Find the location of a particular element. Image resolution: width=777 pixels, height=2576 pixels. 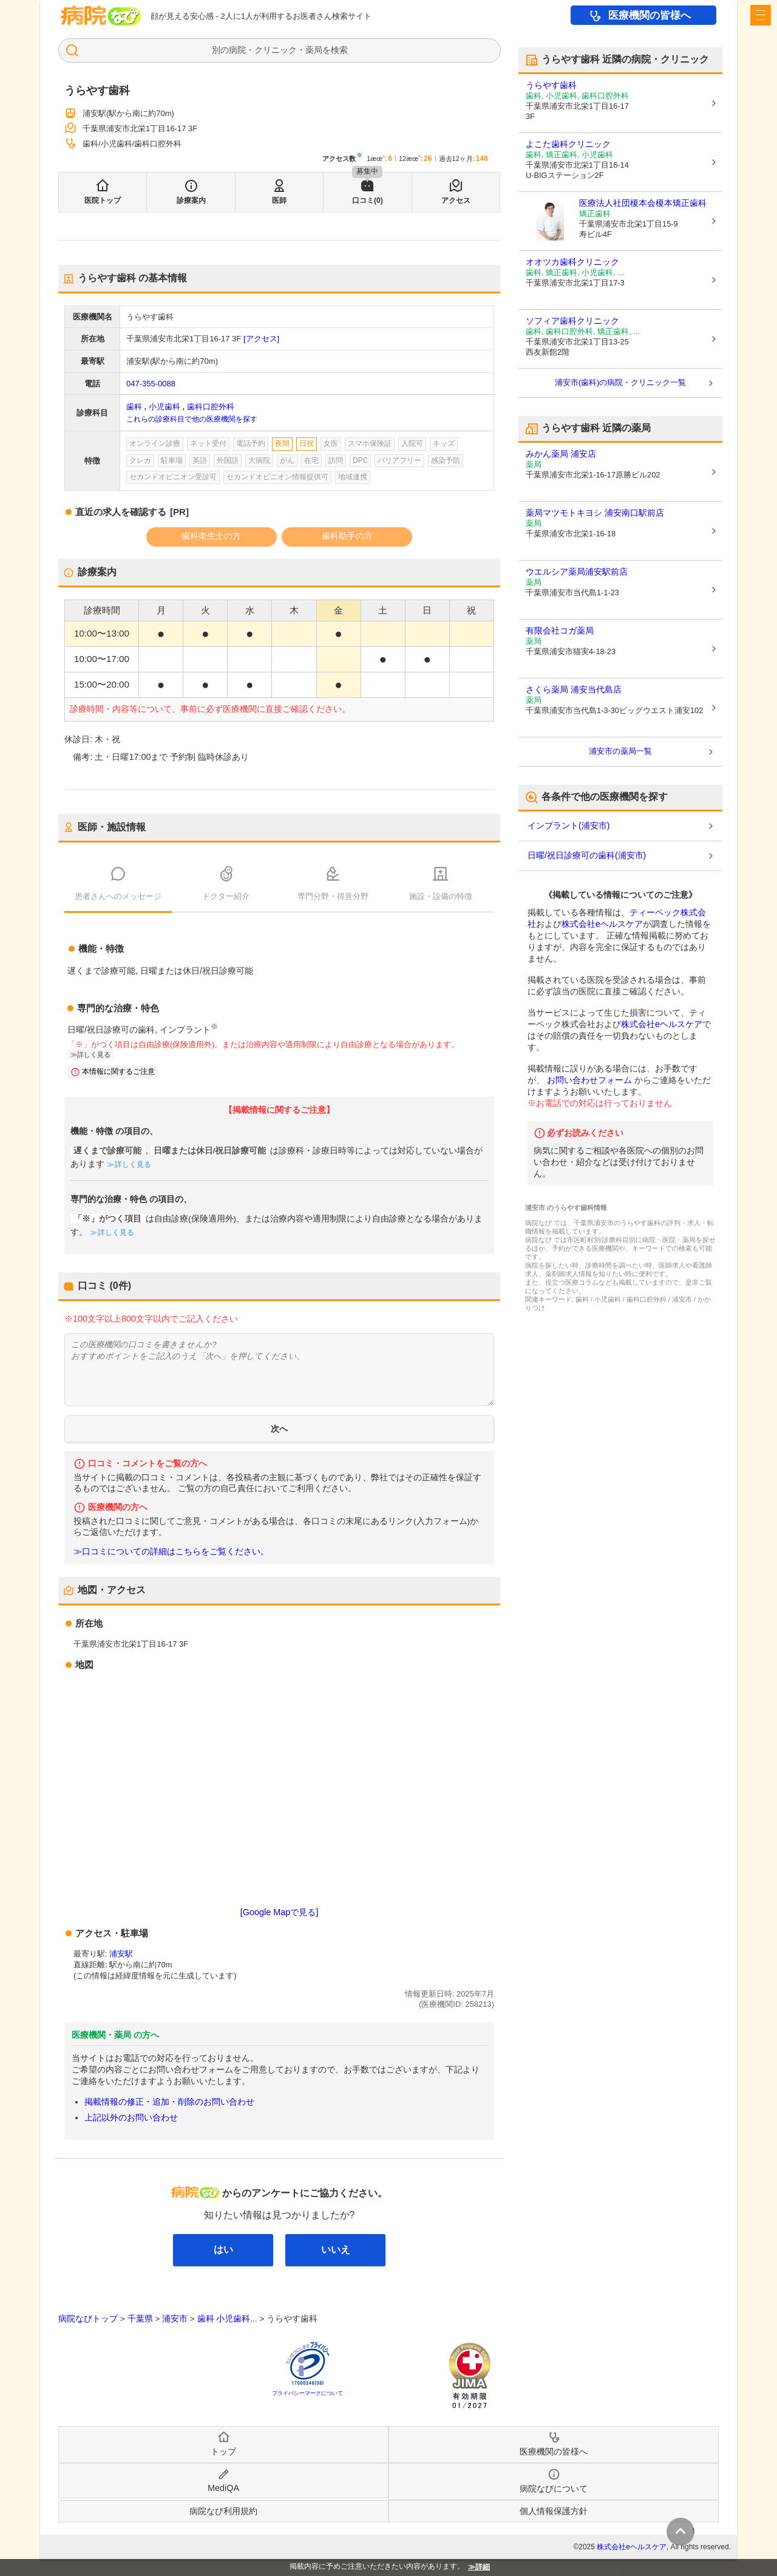

詳しく見る is located at coordinates (93, 1054).